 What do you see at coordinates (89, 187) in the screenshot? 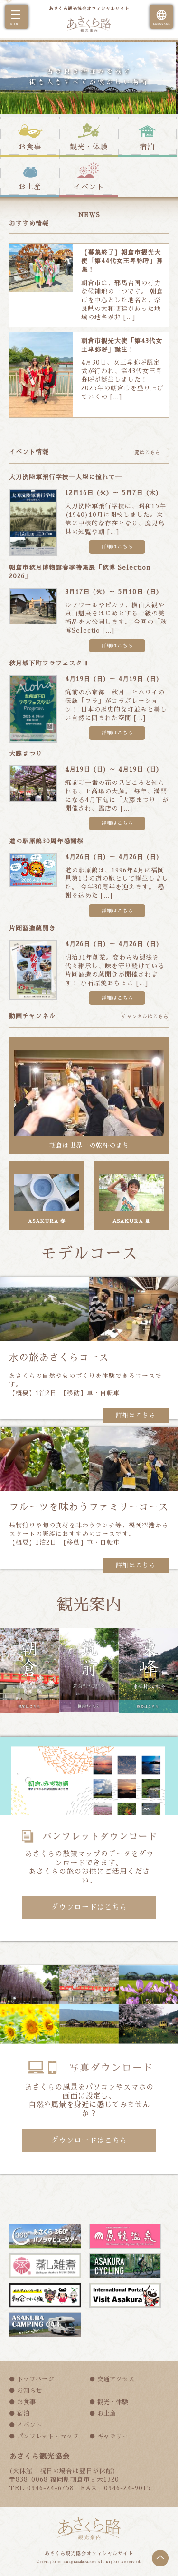
I see `イベント` at bounding box center [89, 187].